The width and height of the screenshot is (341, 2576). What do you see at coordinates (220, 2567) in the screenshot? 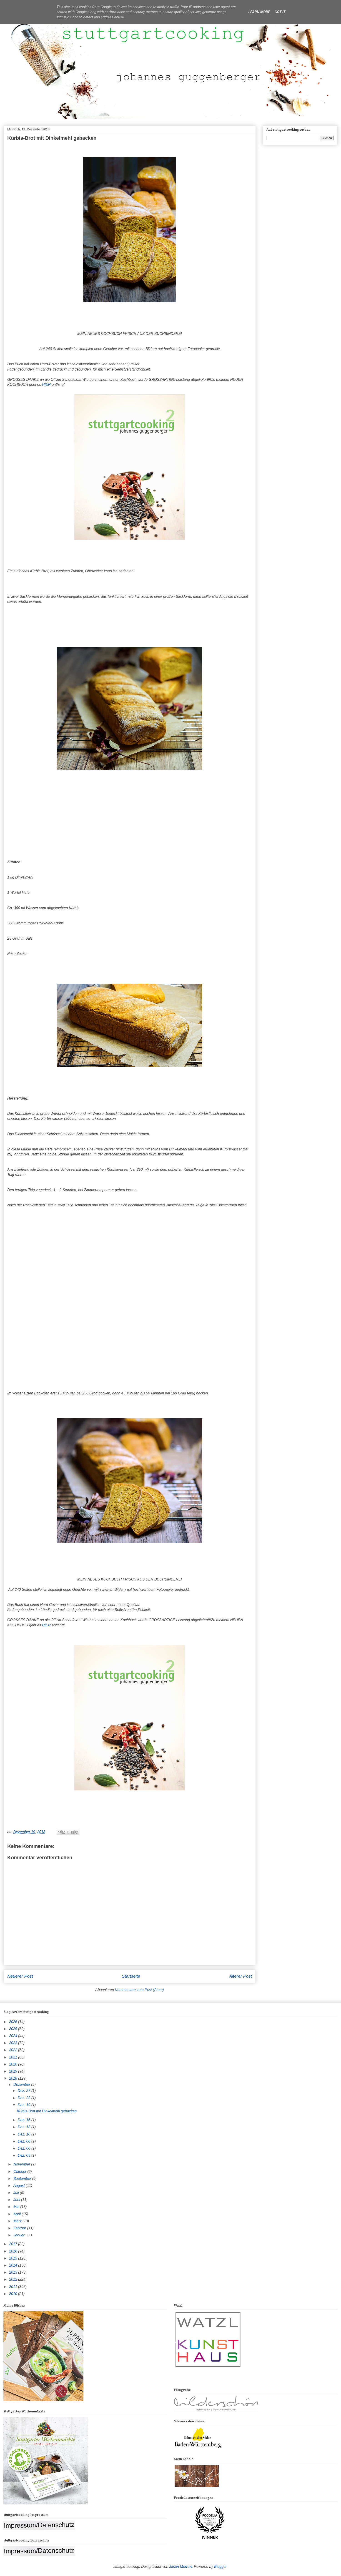
I see `Blogger` at bounding box center [220, 2567].